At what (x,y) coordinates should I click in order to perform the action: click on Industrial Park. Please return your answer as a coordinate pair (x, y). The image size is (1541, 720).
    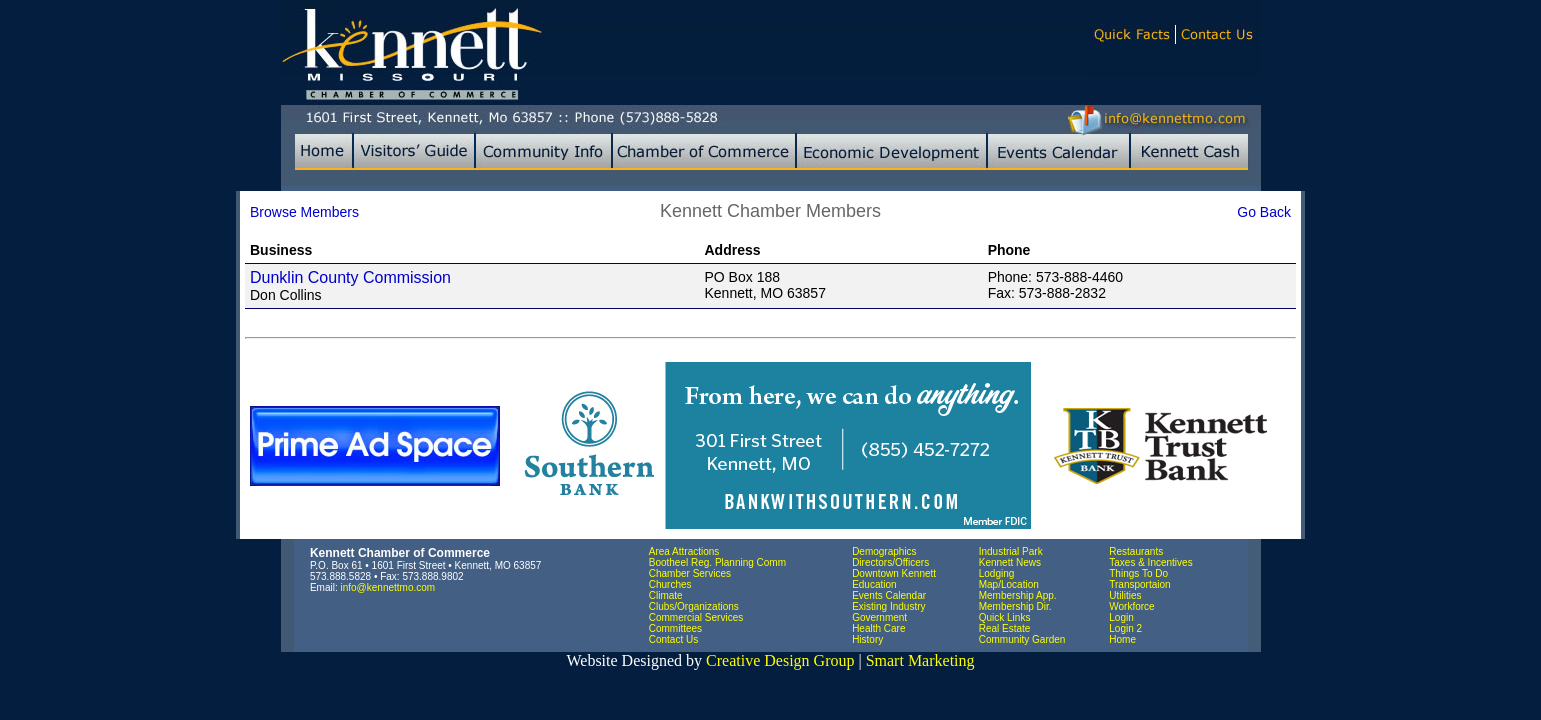
    Looking at the image, I should click on (1011, 551).